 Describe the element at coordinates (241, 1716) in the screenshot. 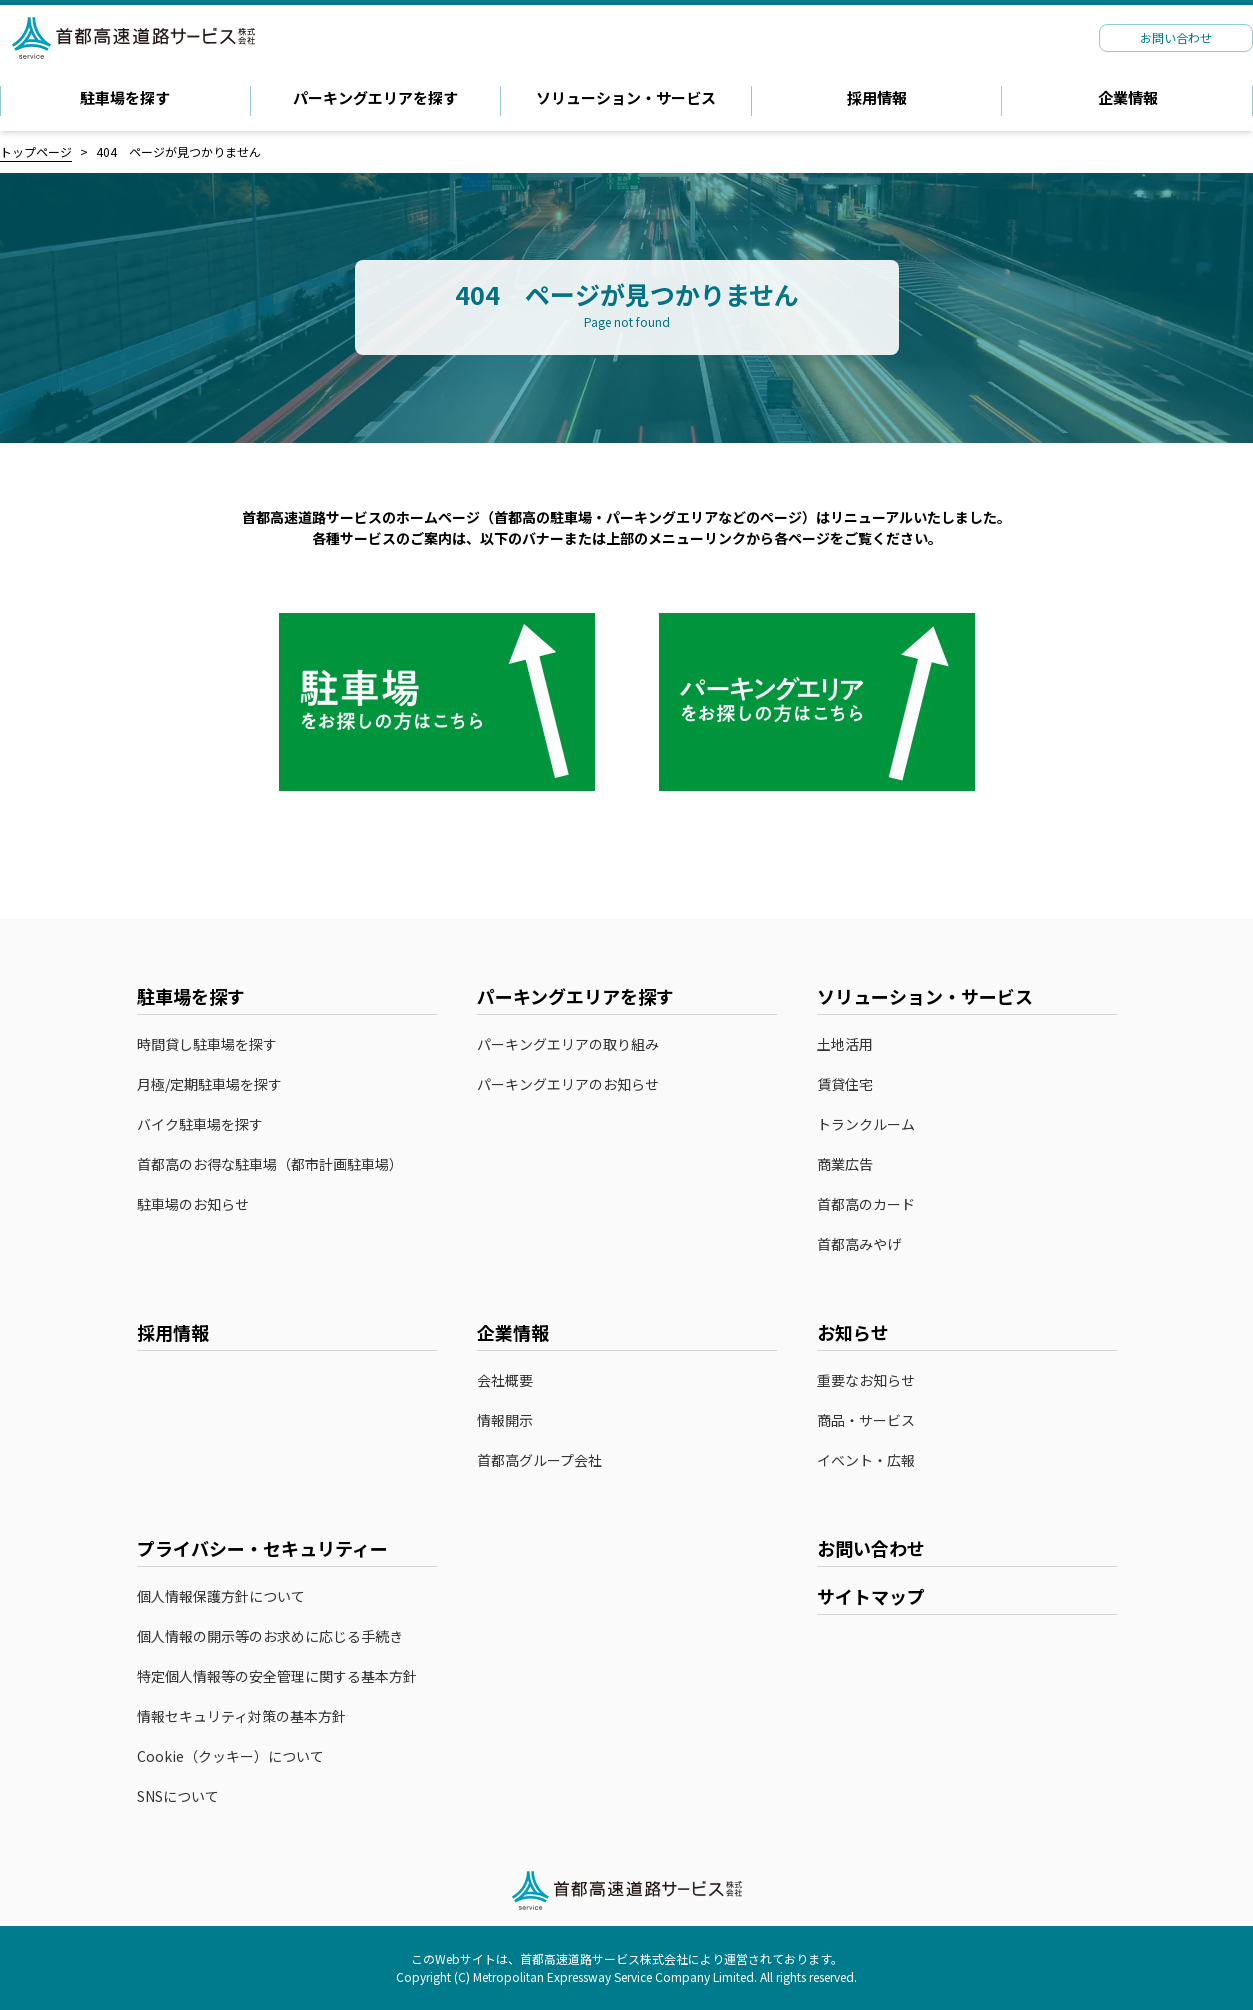

I see `情報セキュリティ対策の基本方針` at that location.